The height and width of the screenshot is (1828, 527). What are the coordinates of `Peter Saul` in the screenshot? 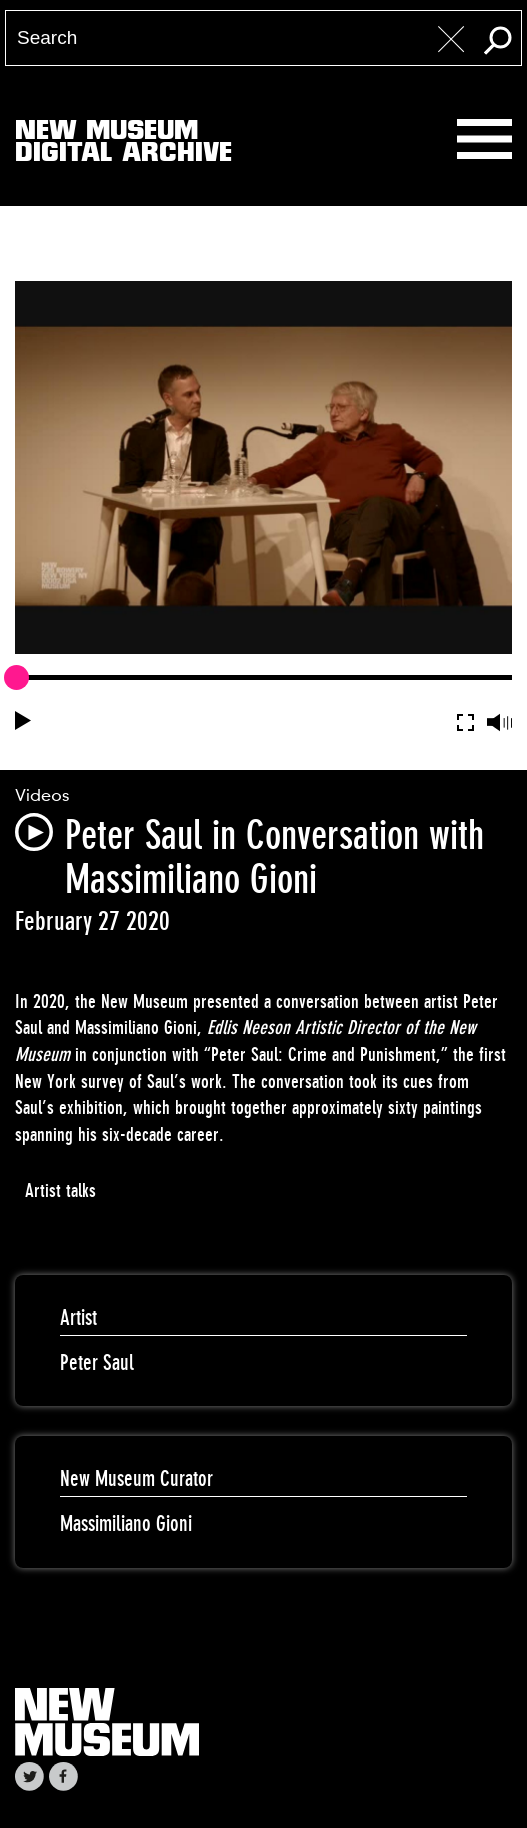 It's located at (97, 1362).